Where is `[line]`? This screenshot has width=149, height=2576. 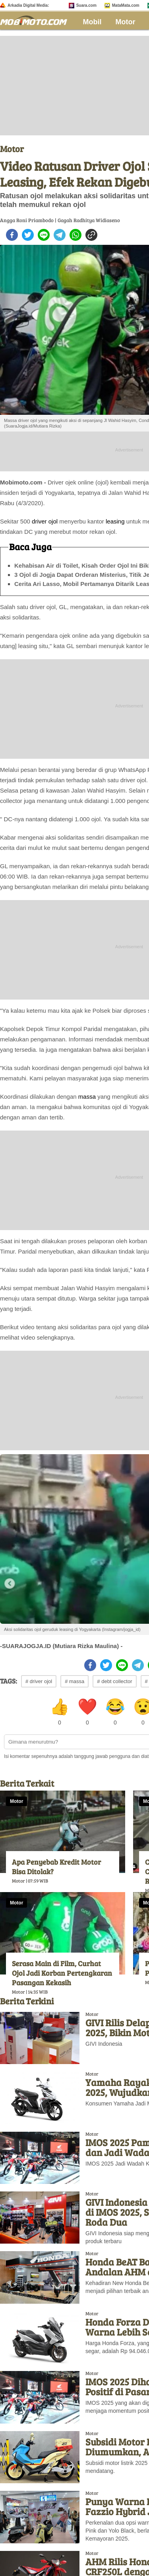
[line] is located at coordinates (44, 235).